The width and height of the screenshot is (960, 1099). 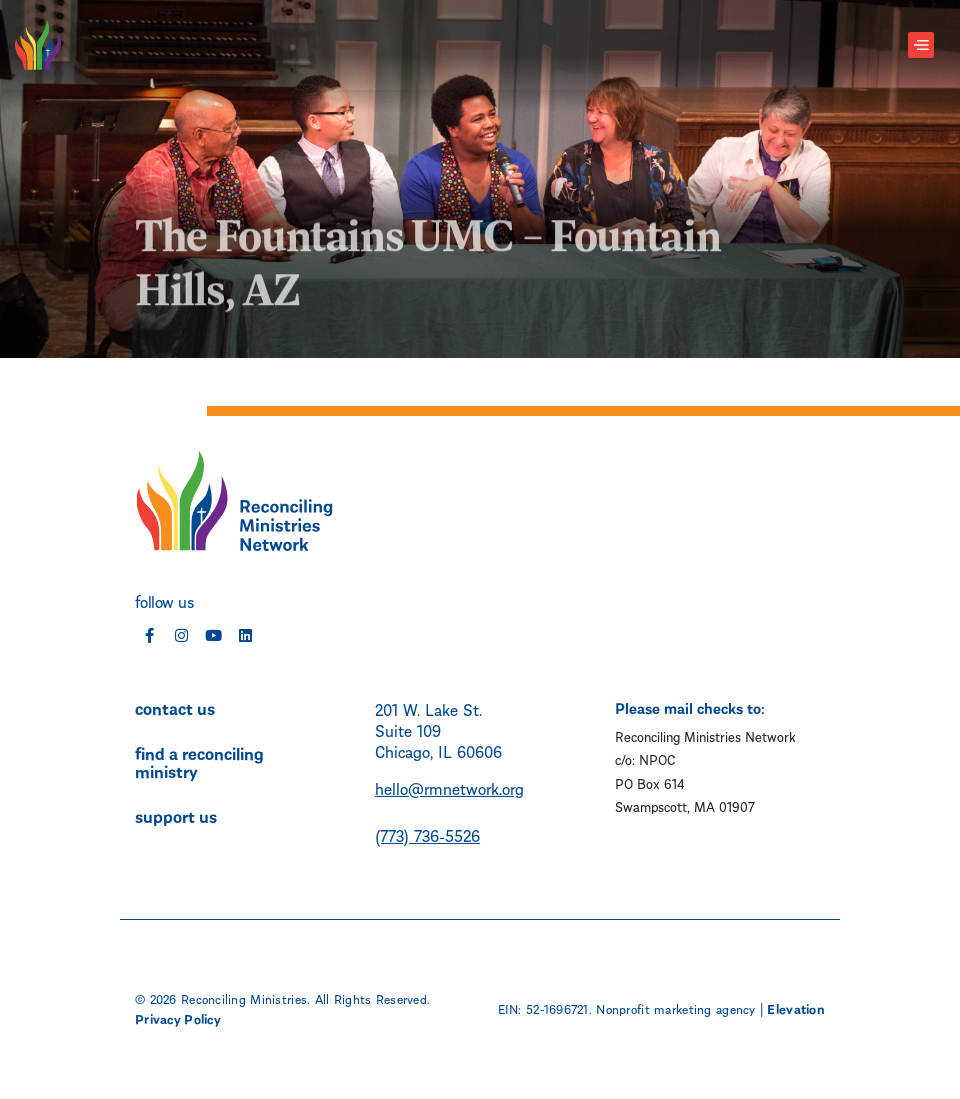 What do you see at coordinates (675, 1008) in the screenshot?
I see `Nonprofit marketing agency` at bounding box center [675, 1008].